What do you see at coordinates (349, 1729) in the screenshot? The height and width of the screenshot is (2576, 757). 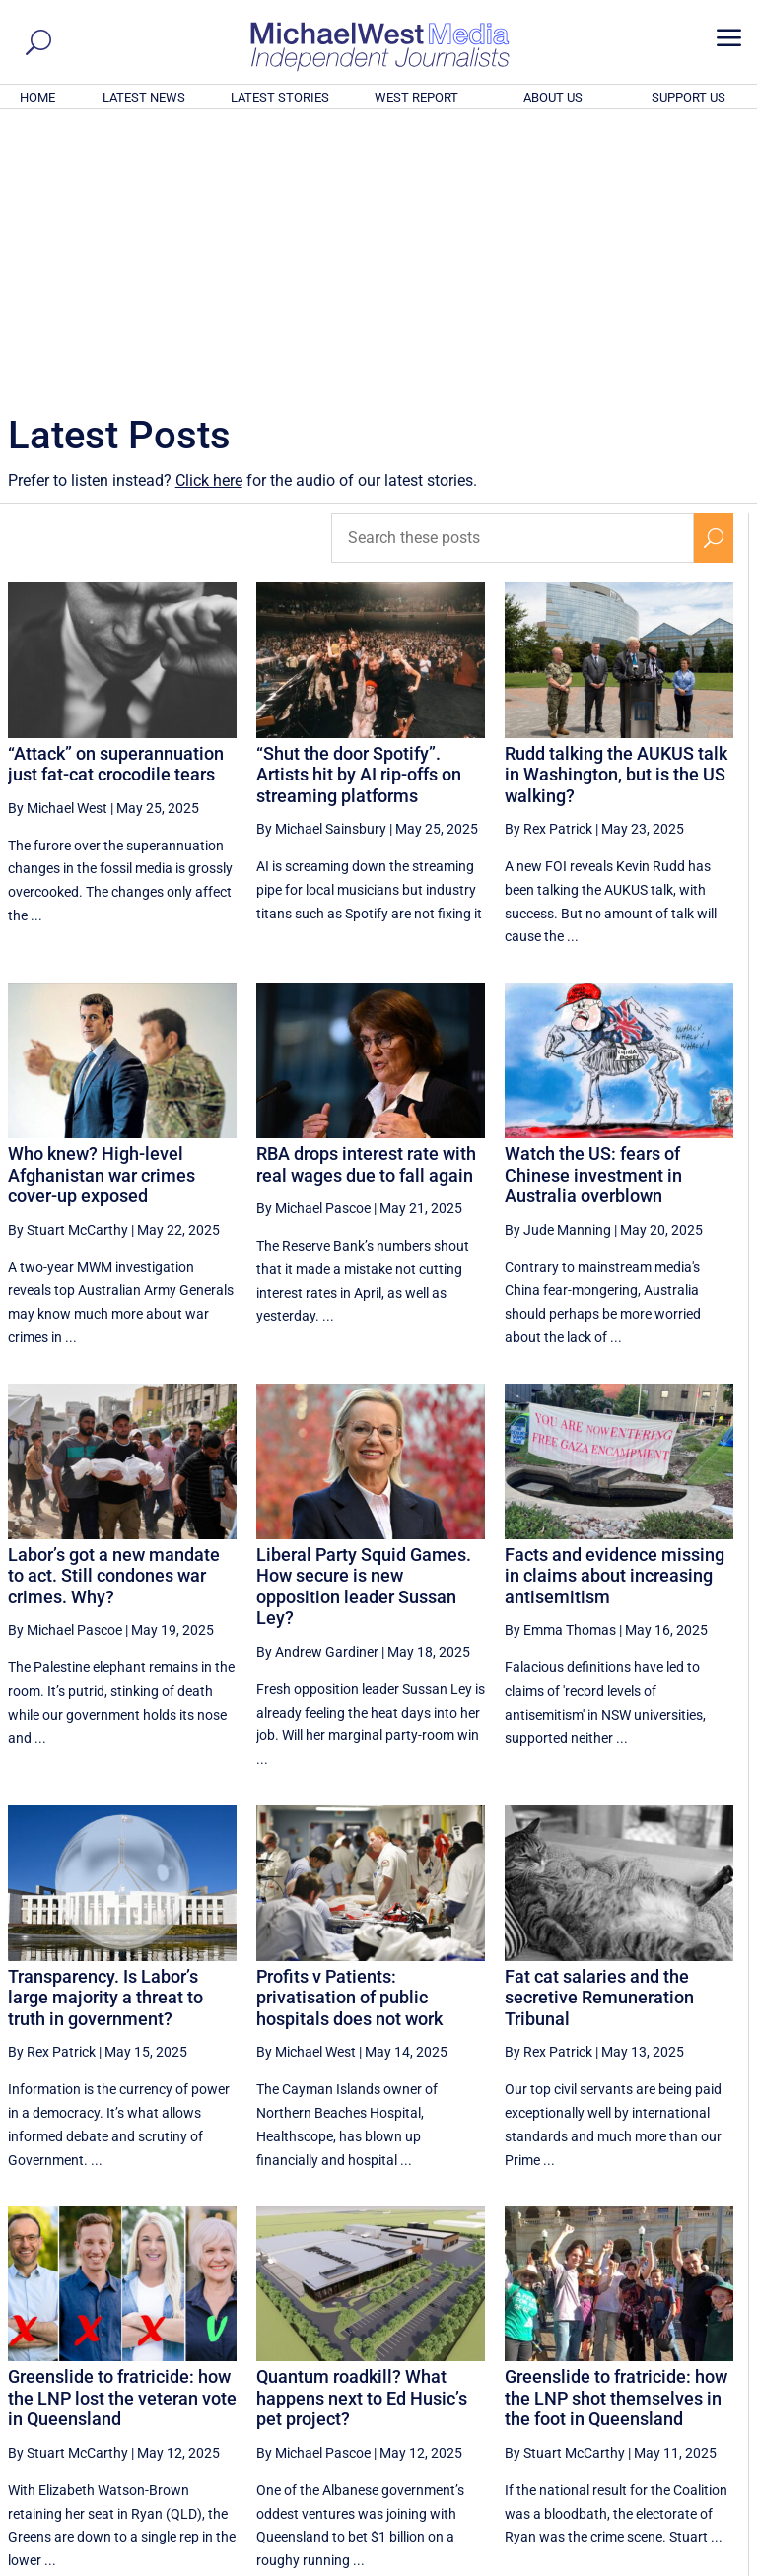 I see `Profits v Patients: privatisation of public hospitals does not work` at bounding box center [349, 1729].